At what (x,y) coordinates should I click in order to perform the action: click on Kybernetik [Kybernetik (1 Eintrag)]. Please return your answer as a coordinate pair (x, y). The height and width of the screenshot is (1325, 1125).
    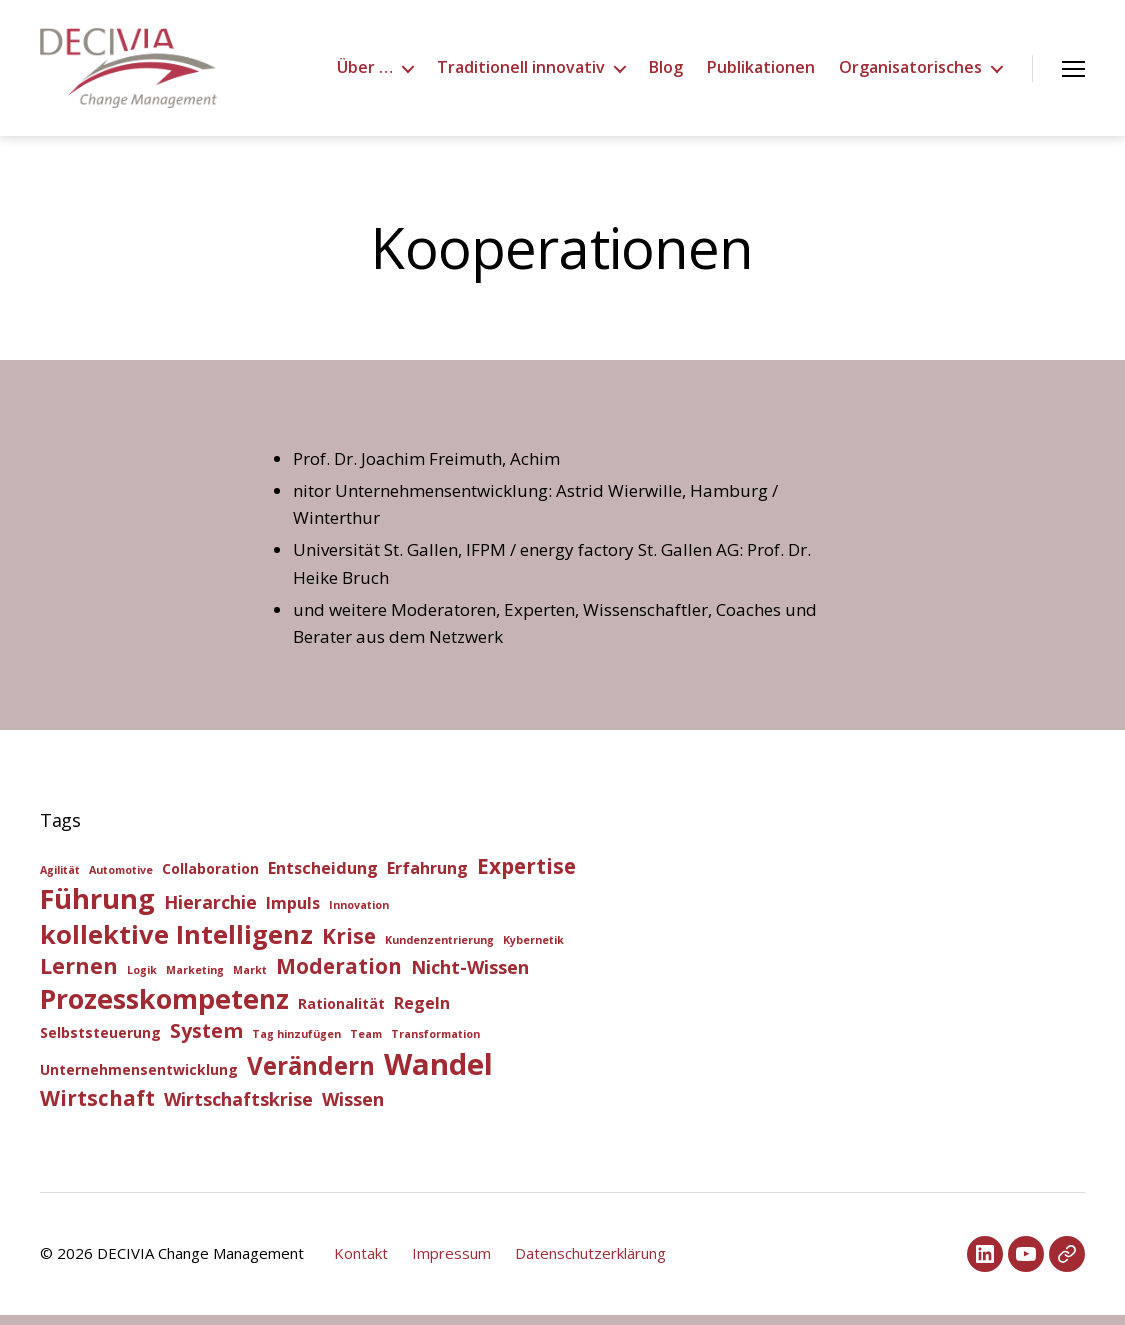
    Looking at the image, I should click on (533, 950).